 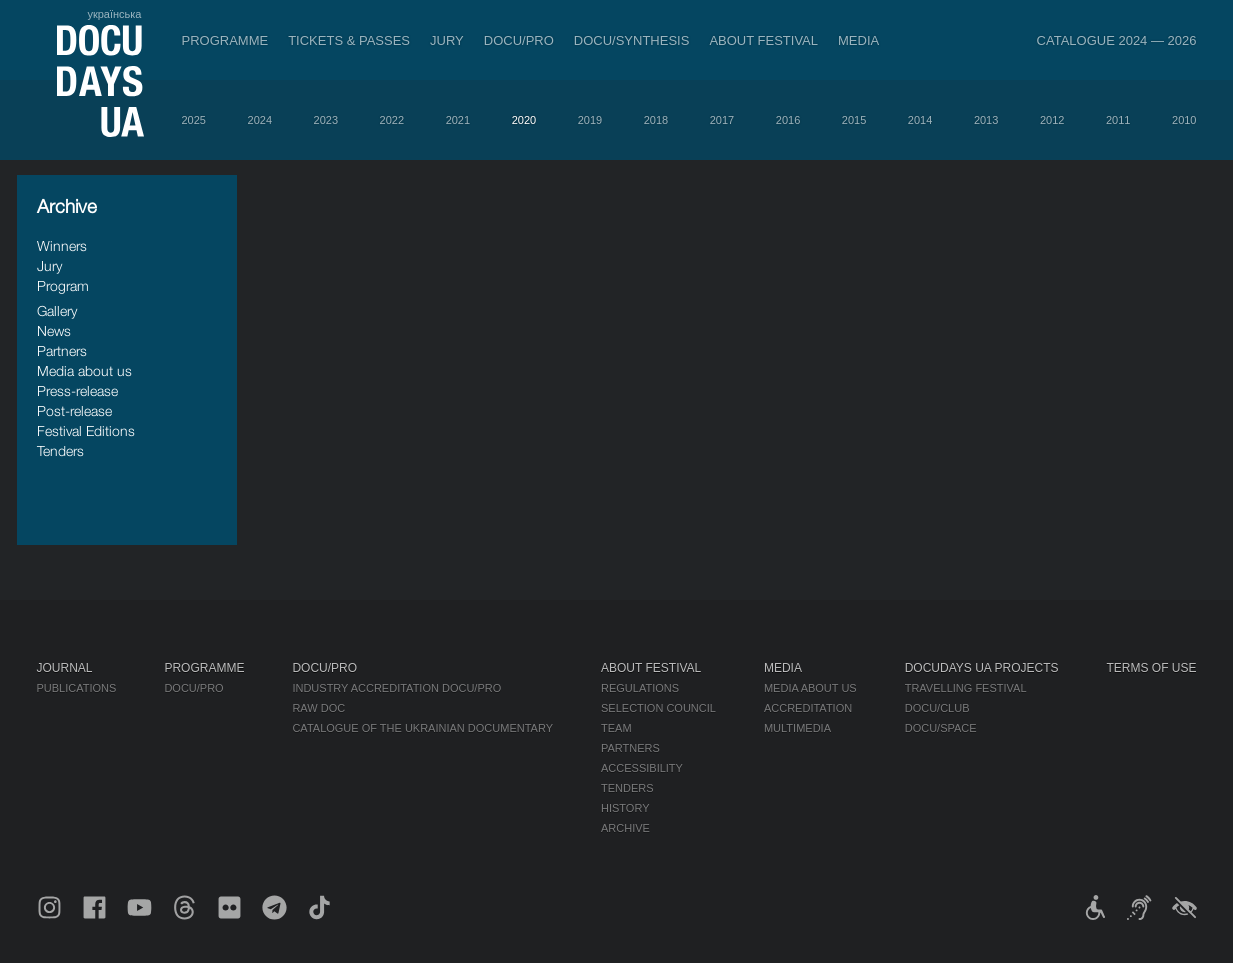 What do you see at coordinates (447, 40) in the screenshot?
I see `Jury` at bounding box center [447, 40].